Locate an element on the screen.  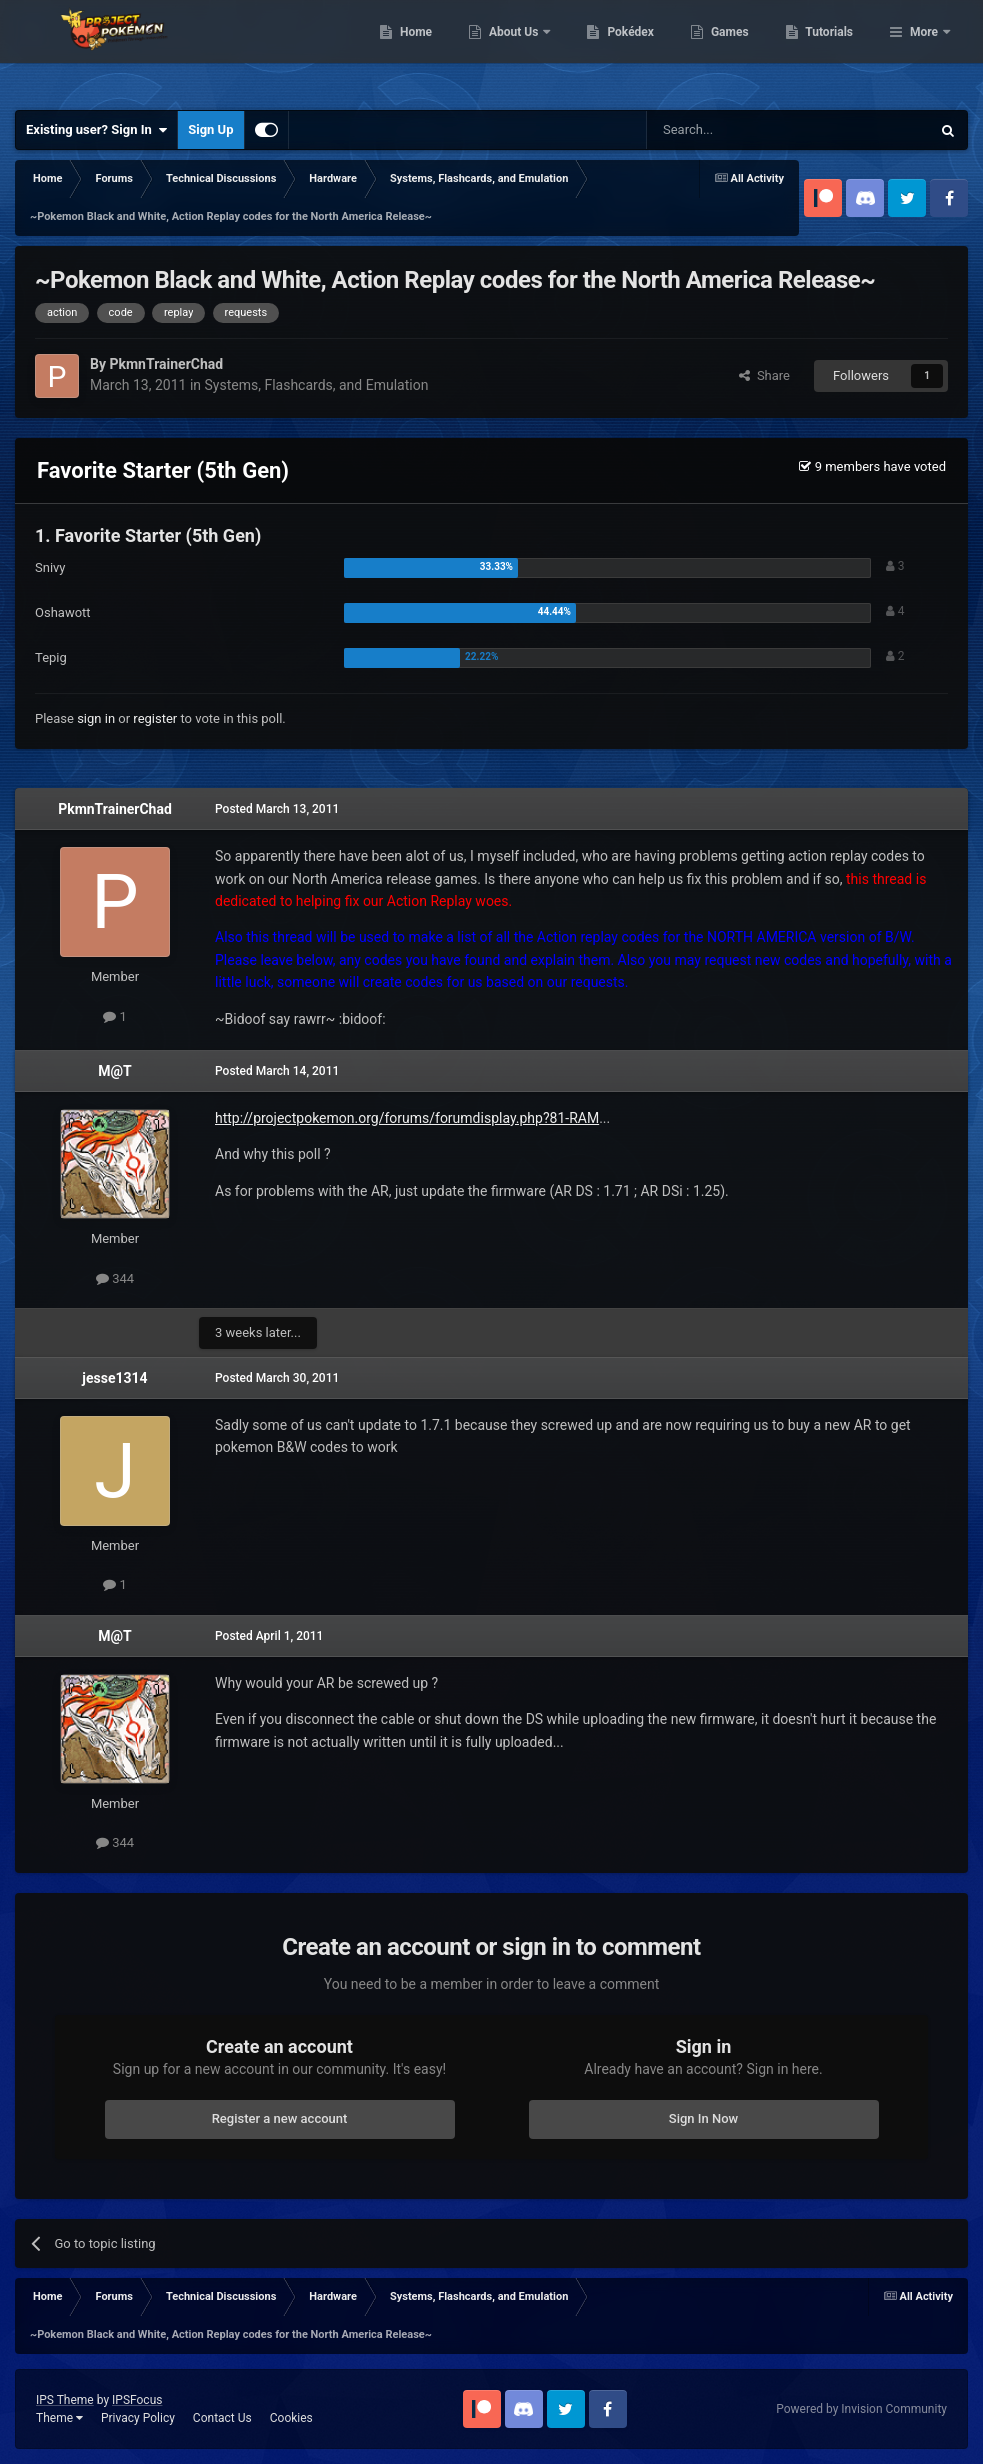
Powered by Invision Community is located at coordinates (861, 2409).